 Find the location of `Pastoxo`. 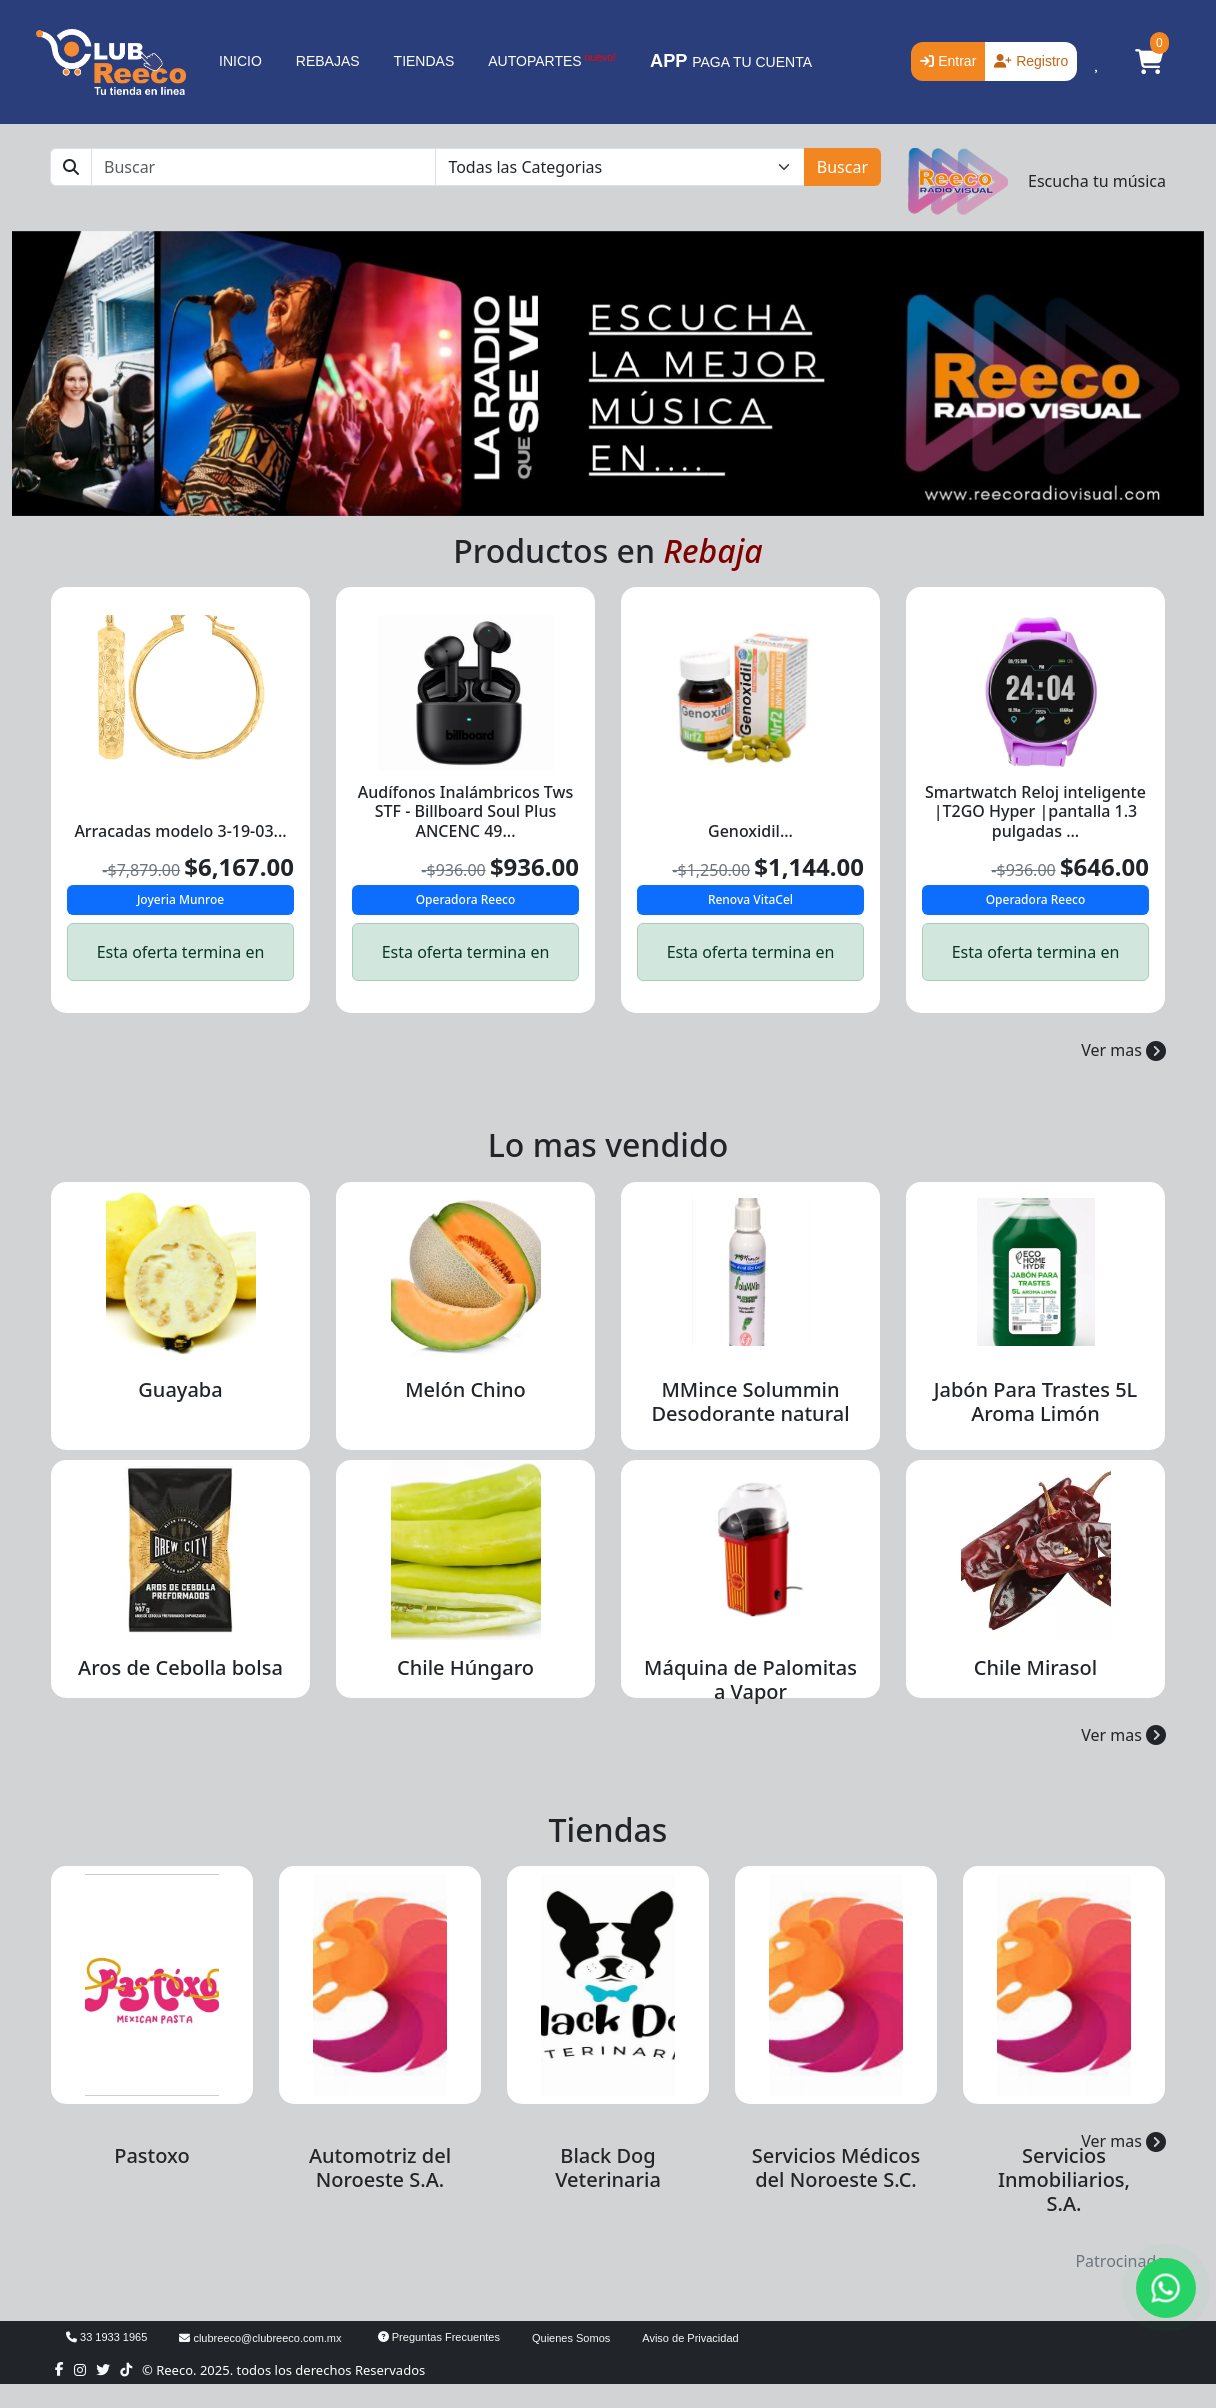

Pastoxo is located at coordinates (152, 2155).